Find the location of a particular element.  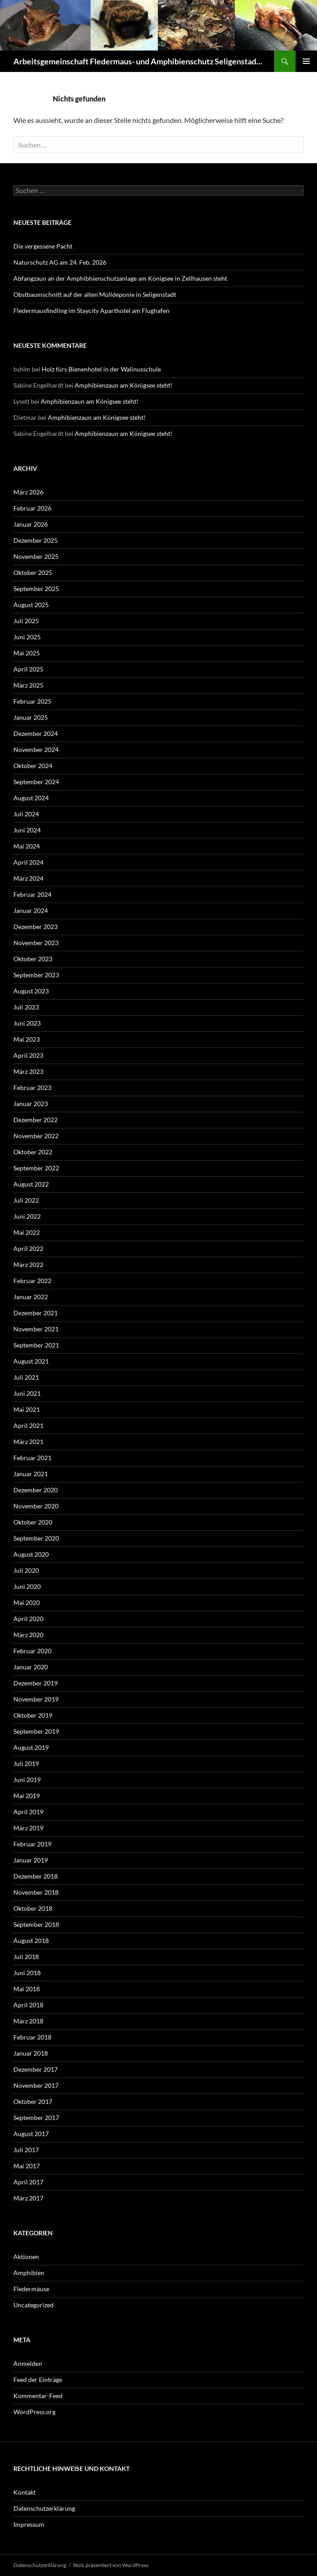

August 2019 is located at coordinates (31, 1747).